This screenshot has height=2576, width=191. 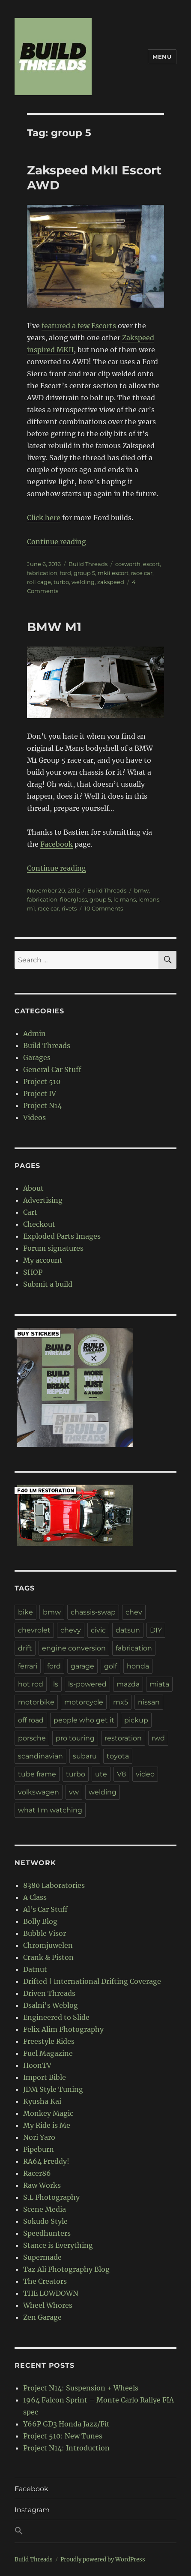 I want to click on le mans, so click(x=124, y=899).